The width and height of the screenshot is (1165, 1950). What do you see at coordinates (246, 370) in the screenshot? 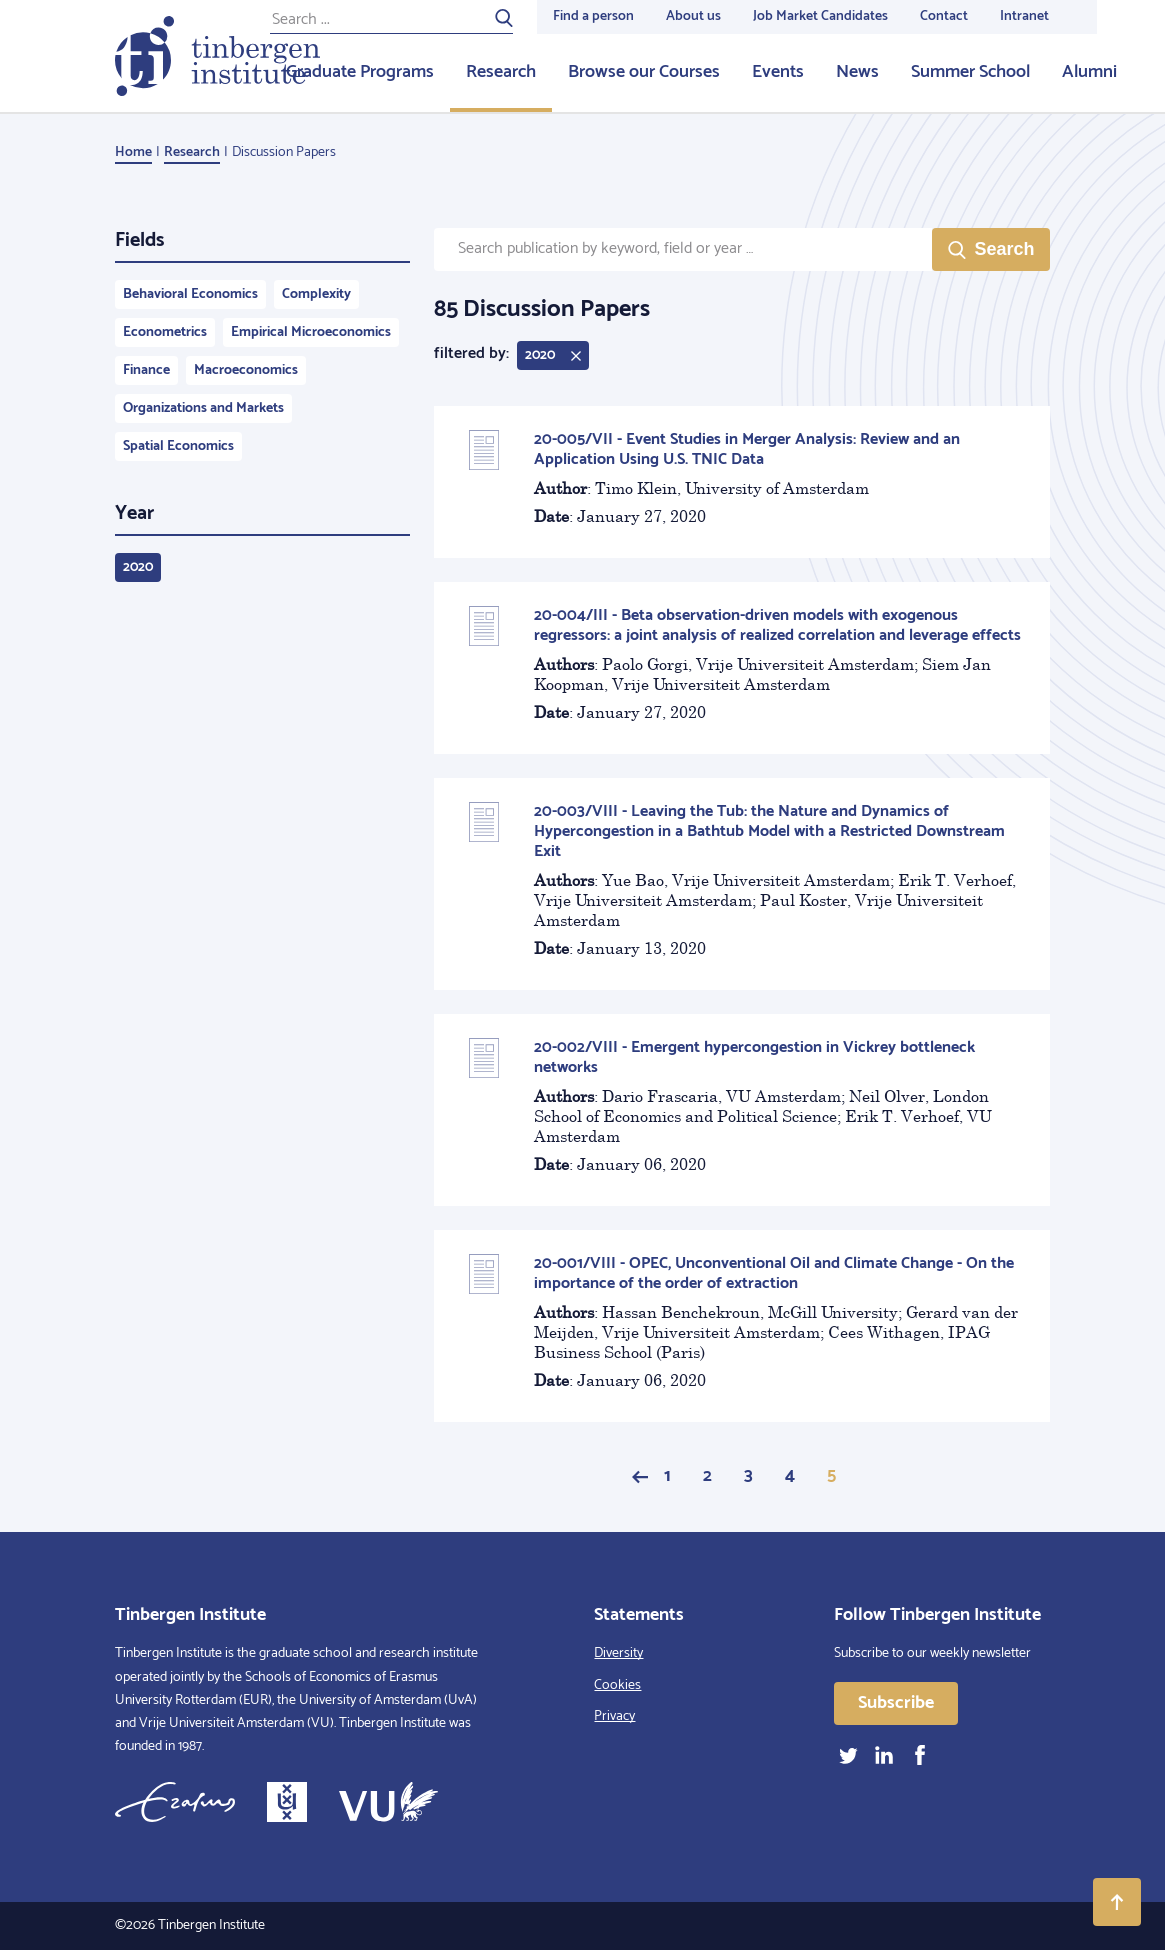
I see `Macroeconomics` at bounding box center [246, 370].